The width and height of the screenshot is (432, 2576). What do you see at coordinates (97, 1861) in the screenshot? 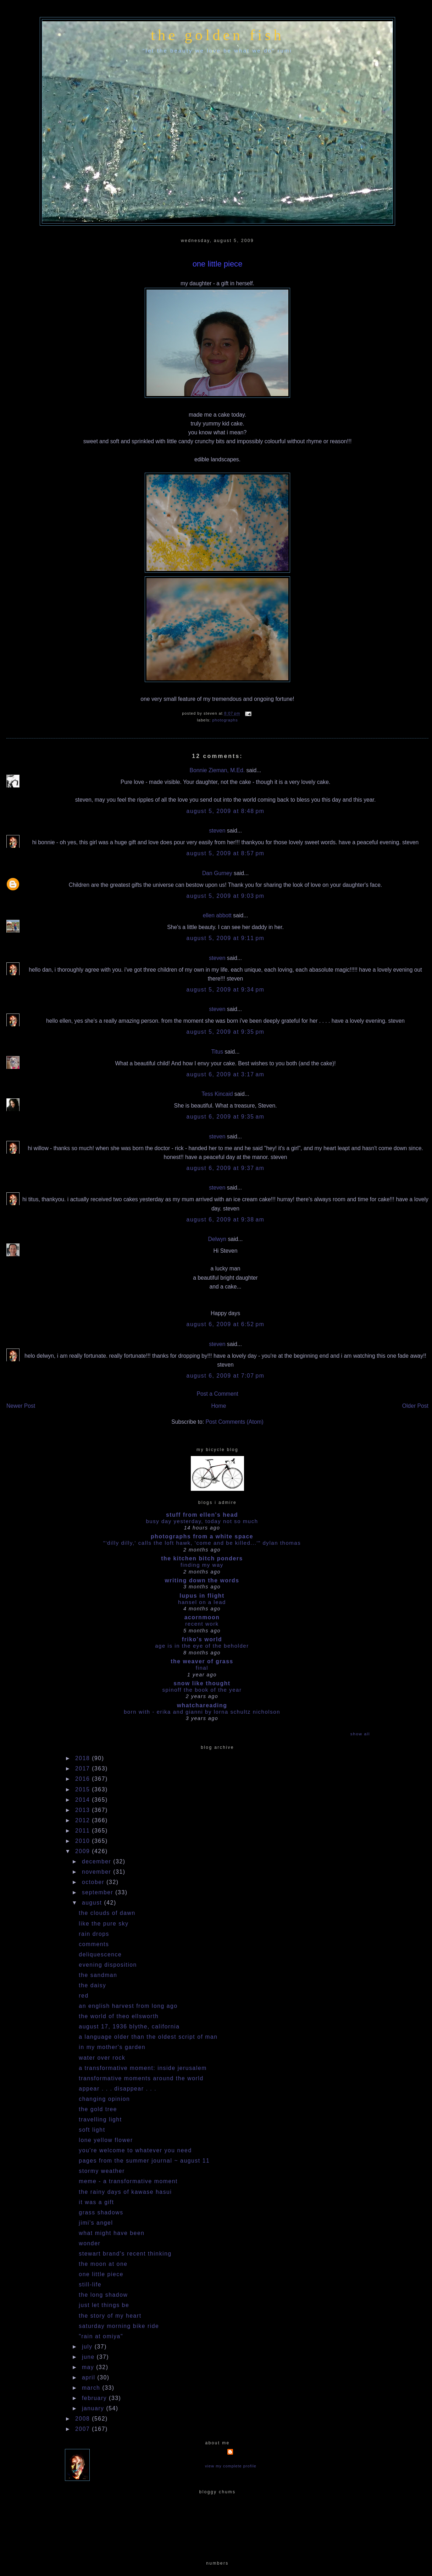
I see `December` at bounding box center [97, 1861].